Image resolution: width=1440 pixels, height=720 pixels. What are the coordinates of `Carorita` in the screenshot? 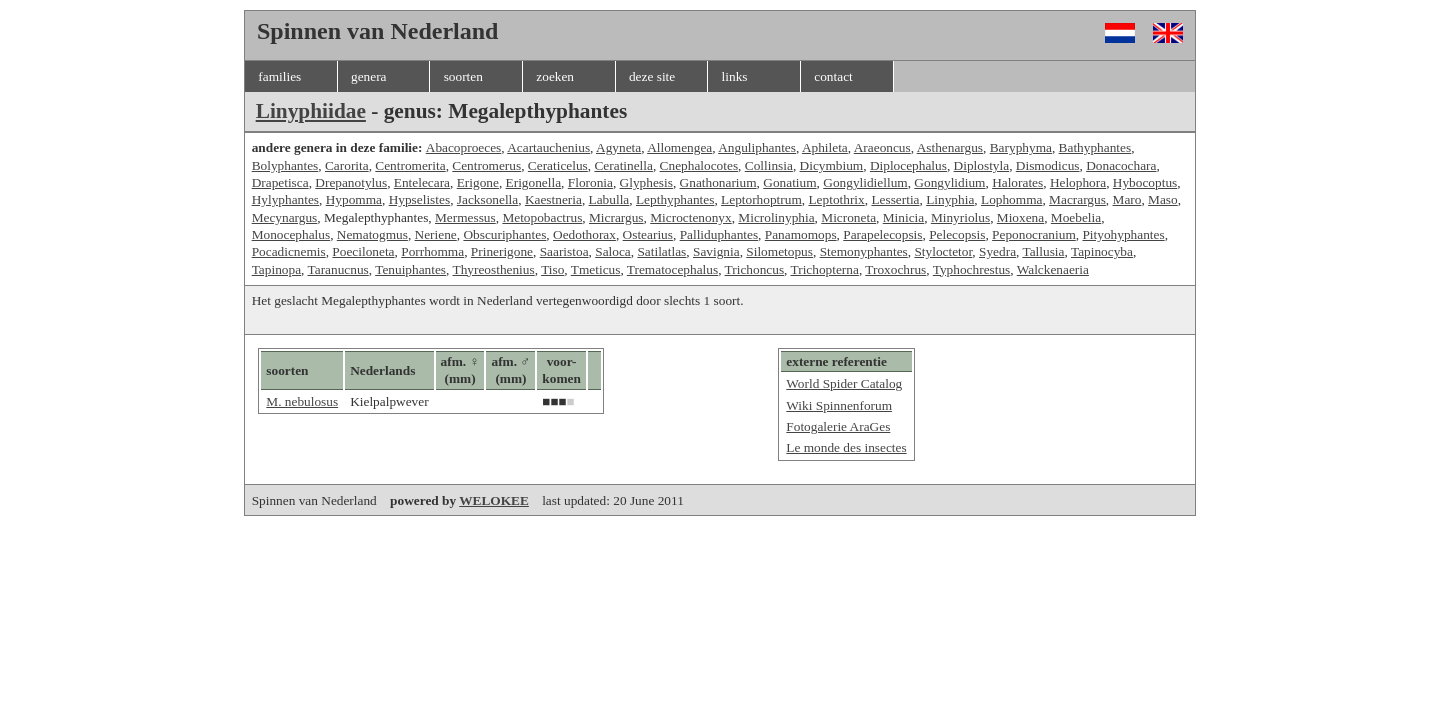 It's located at (347, 165).